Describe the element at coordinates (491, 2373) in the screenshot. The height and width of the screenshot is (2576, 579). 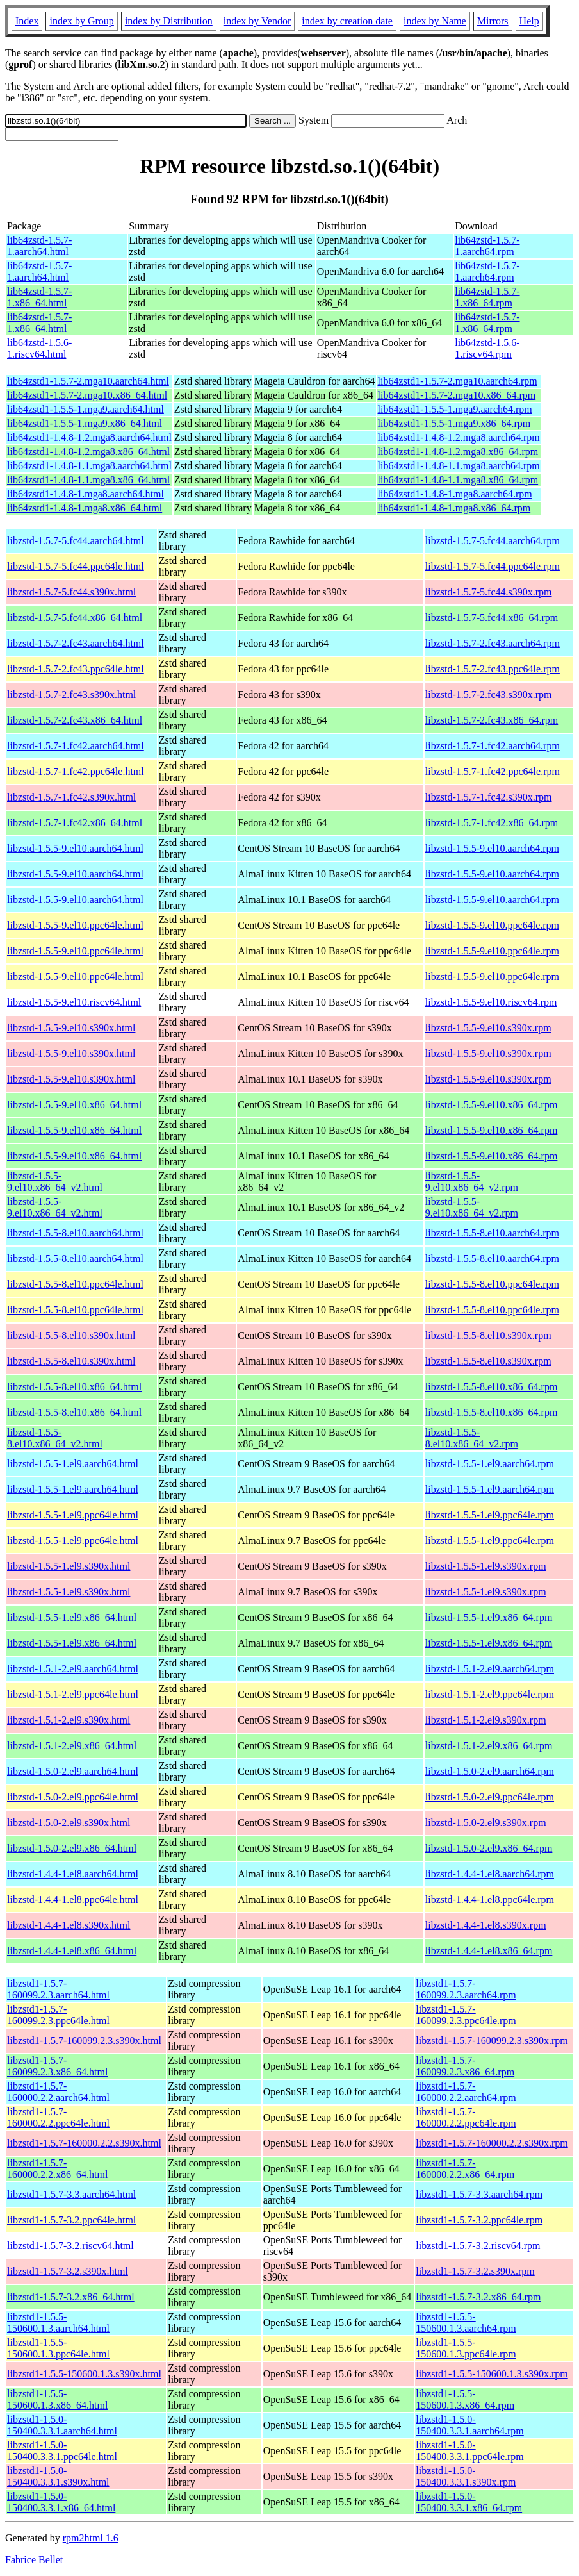
I see `libzstd1-1.5.5-150600.1.3.s390x.rpm` at that location.